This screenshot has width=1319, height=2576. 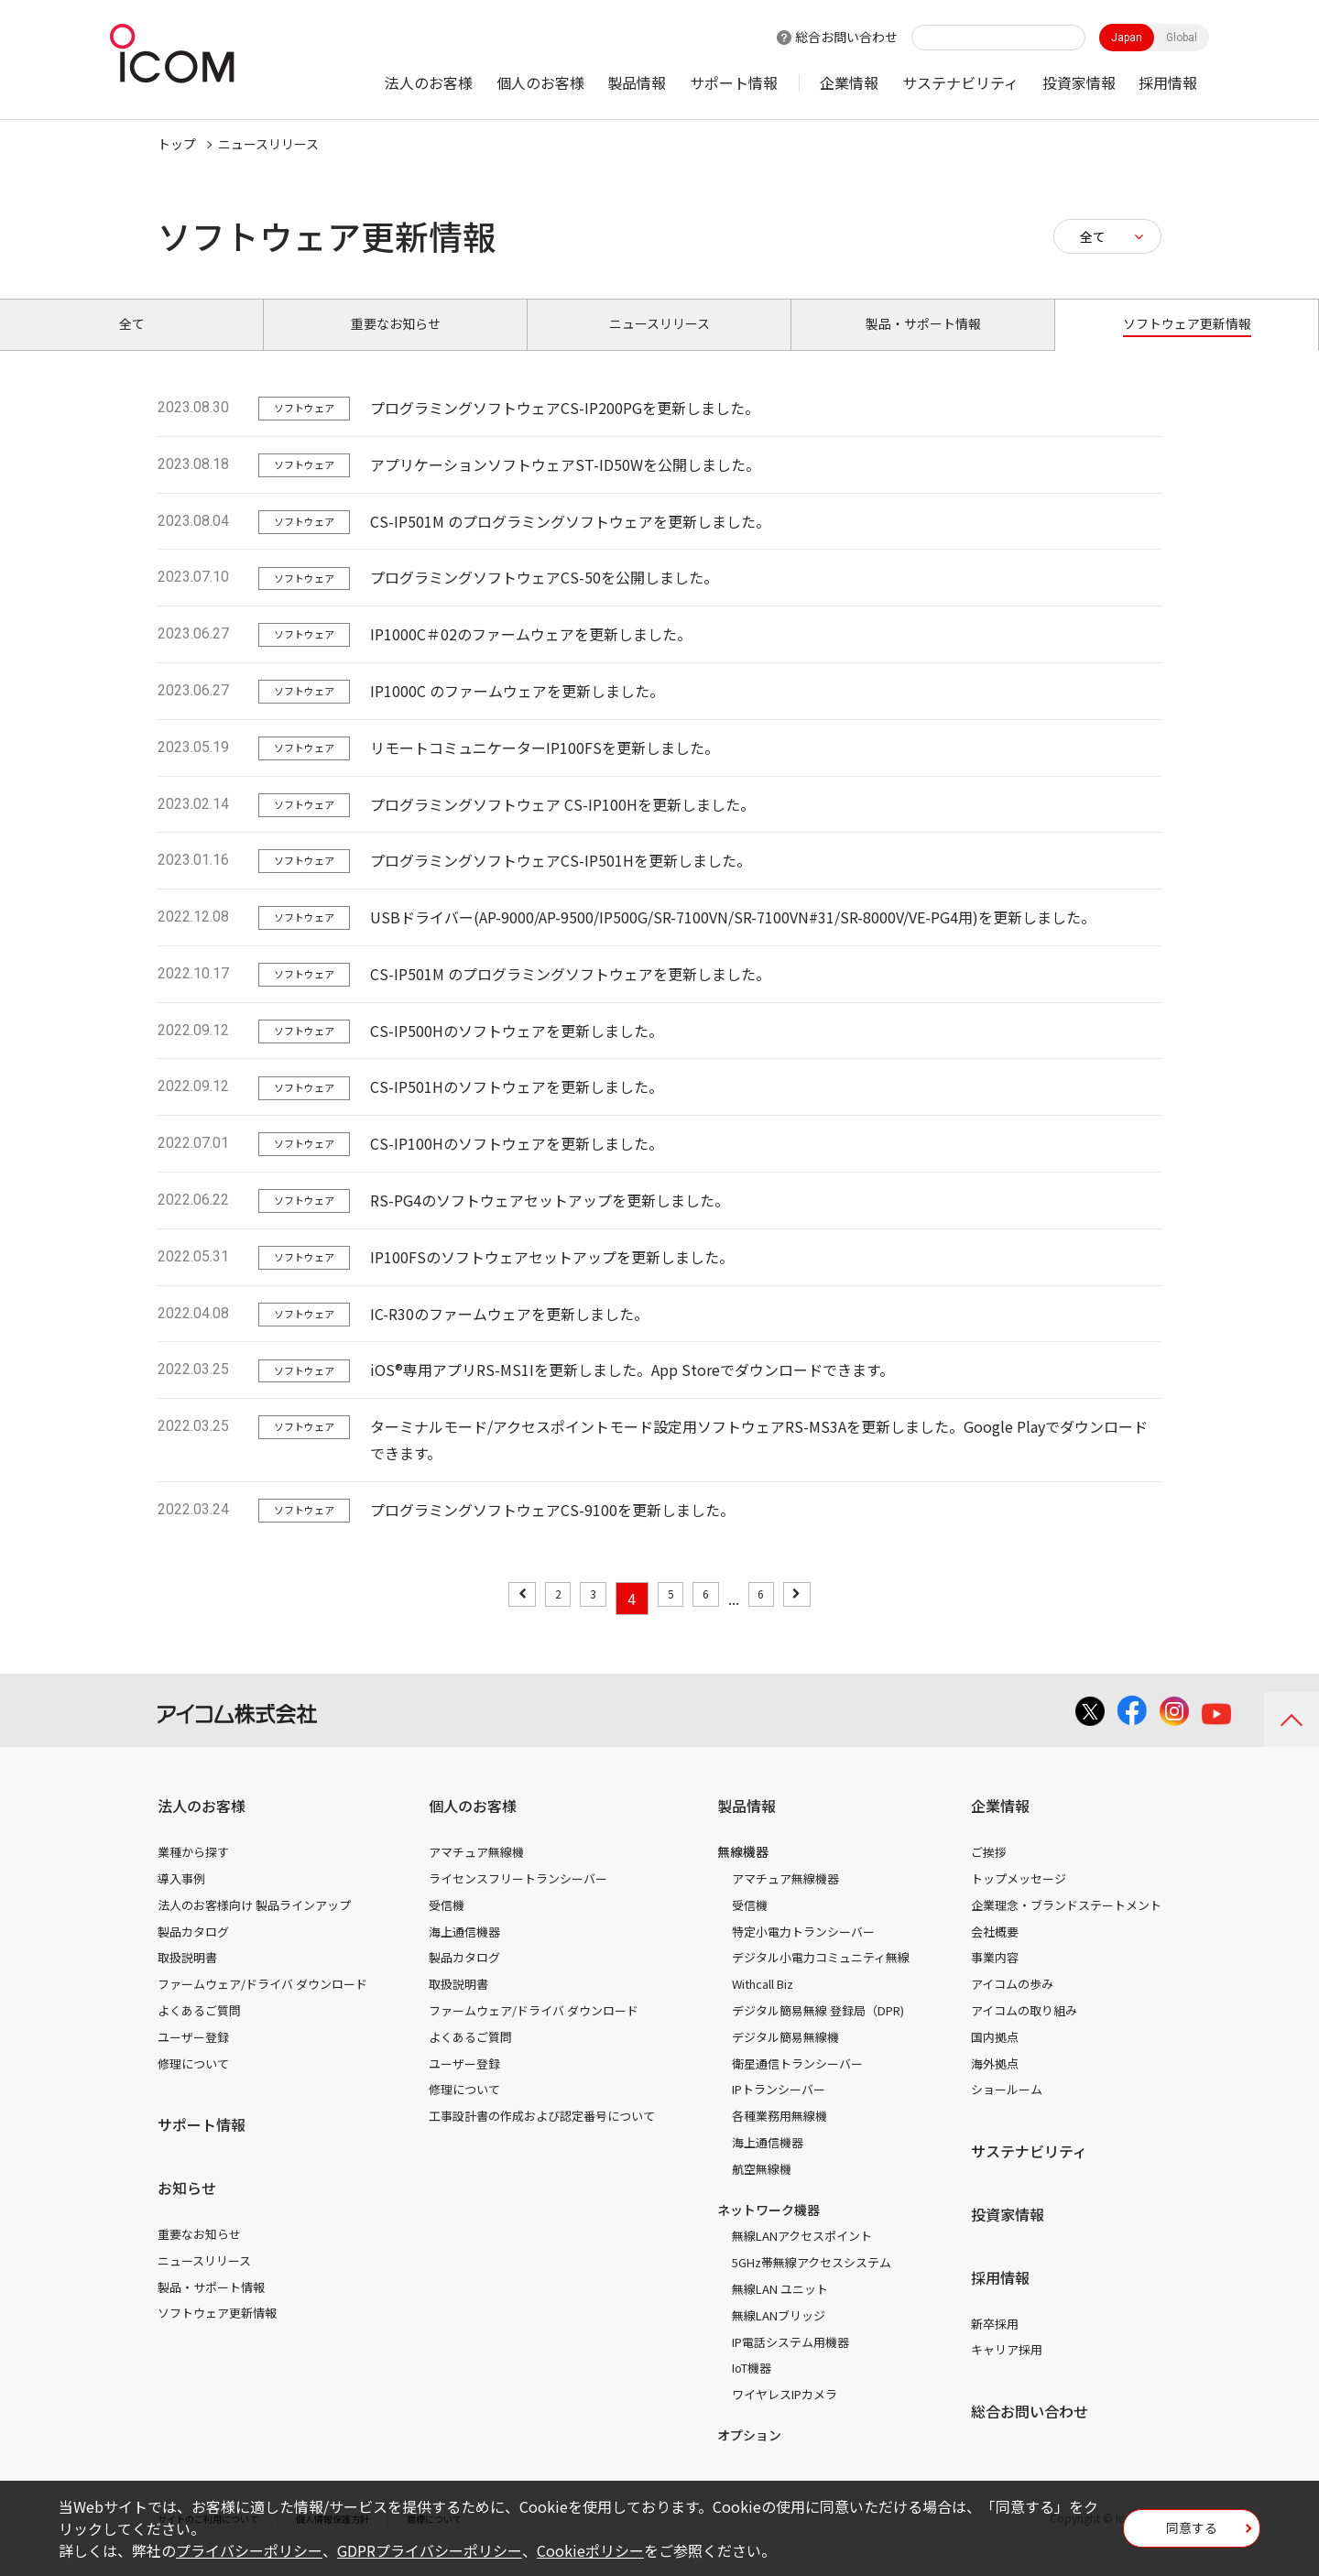 I want to click on キャリア採用, so click(x=1006, y=2370).